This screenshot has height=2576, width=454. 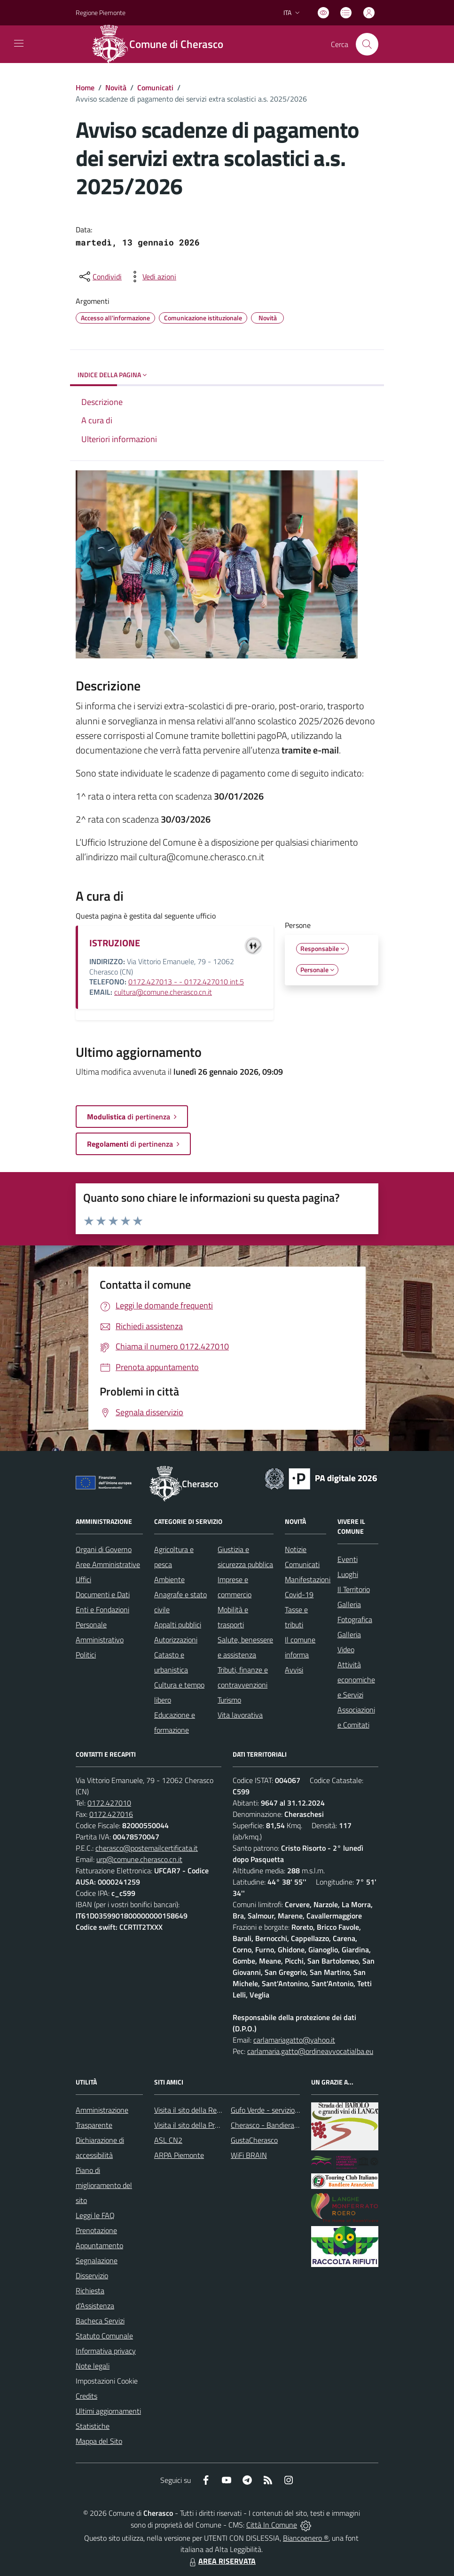 What do you see at coordinates (294, 2039) in the screenshot?
I see `carlamariagatto@yahoo.it` at bounding box center [294, 2039].